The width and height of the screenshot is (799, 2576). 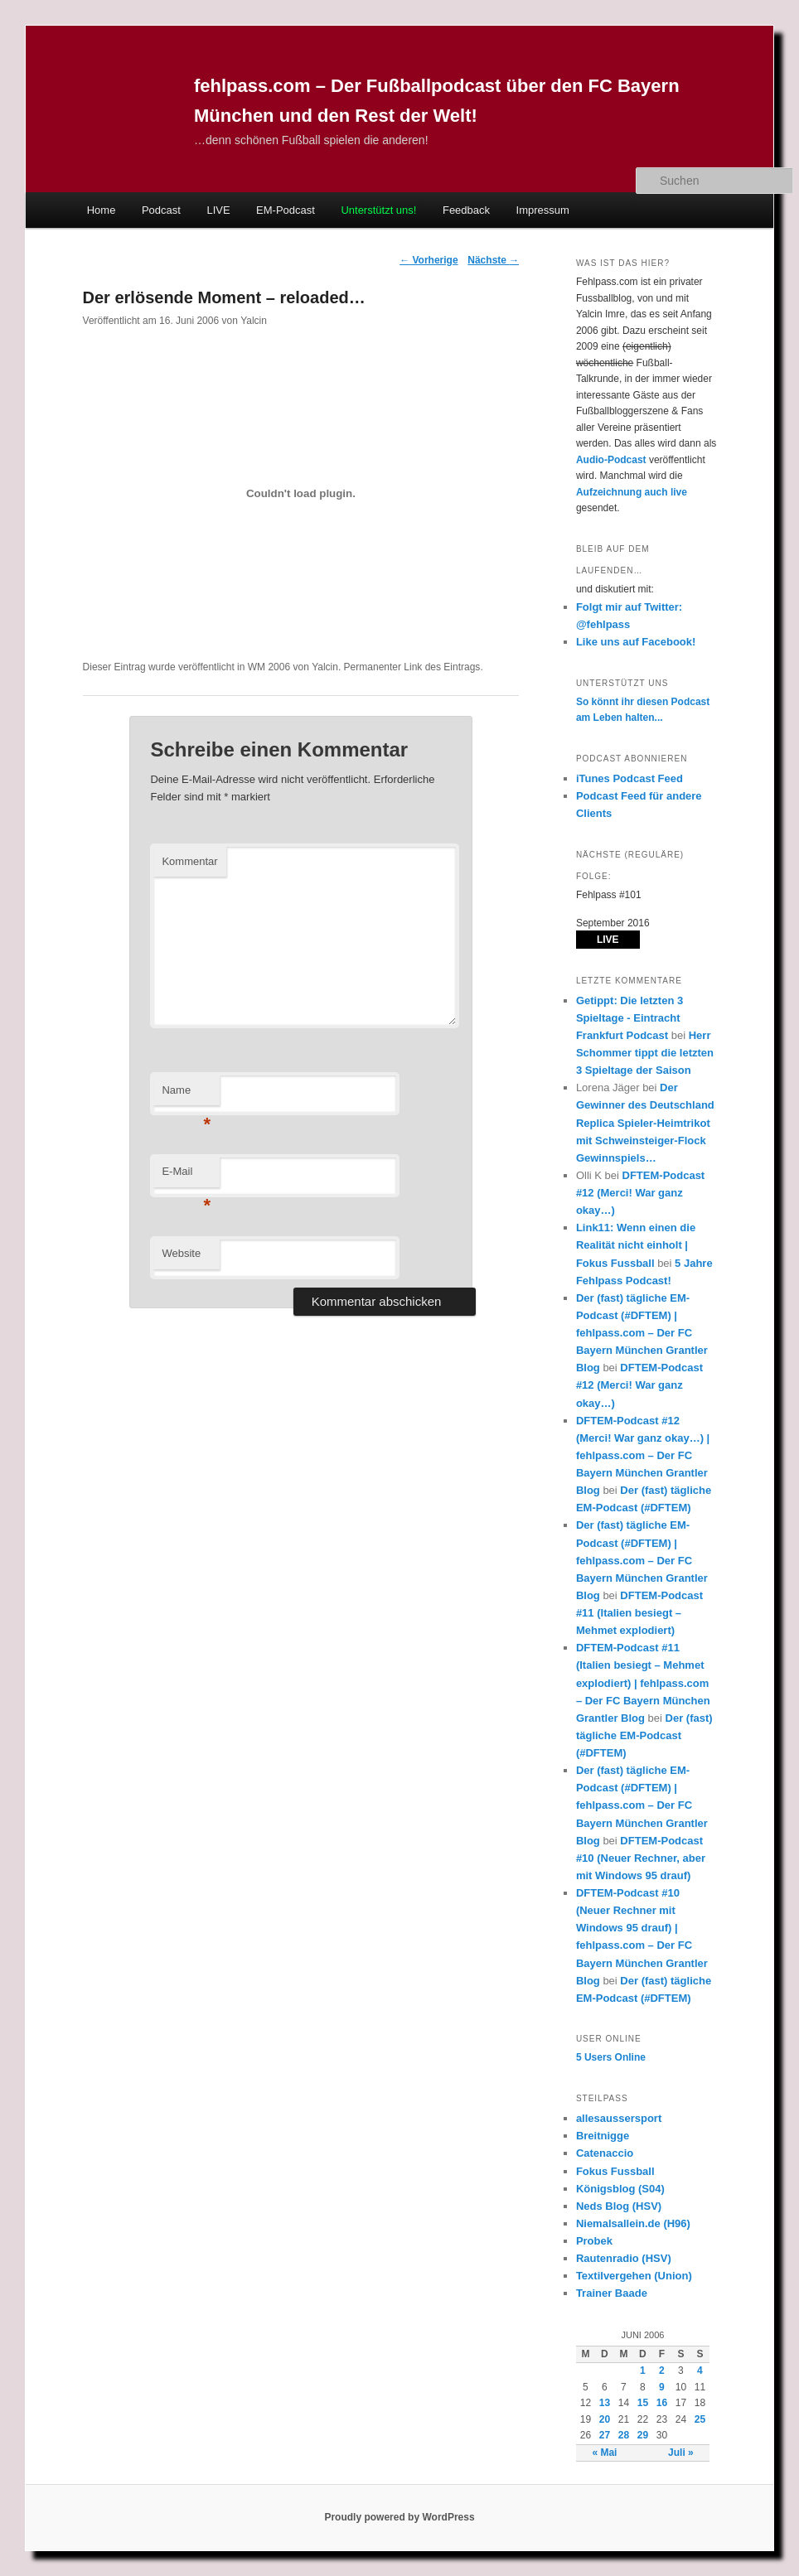 What do you see at coordinates (269, 667) in the screenshot?
I see `WM 2006` at bounding box center [269, 667].